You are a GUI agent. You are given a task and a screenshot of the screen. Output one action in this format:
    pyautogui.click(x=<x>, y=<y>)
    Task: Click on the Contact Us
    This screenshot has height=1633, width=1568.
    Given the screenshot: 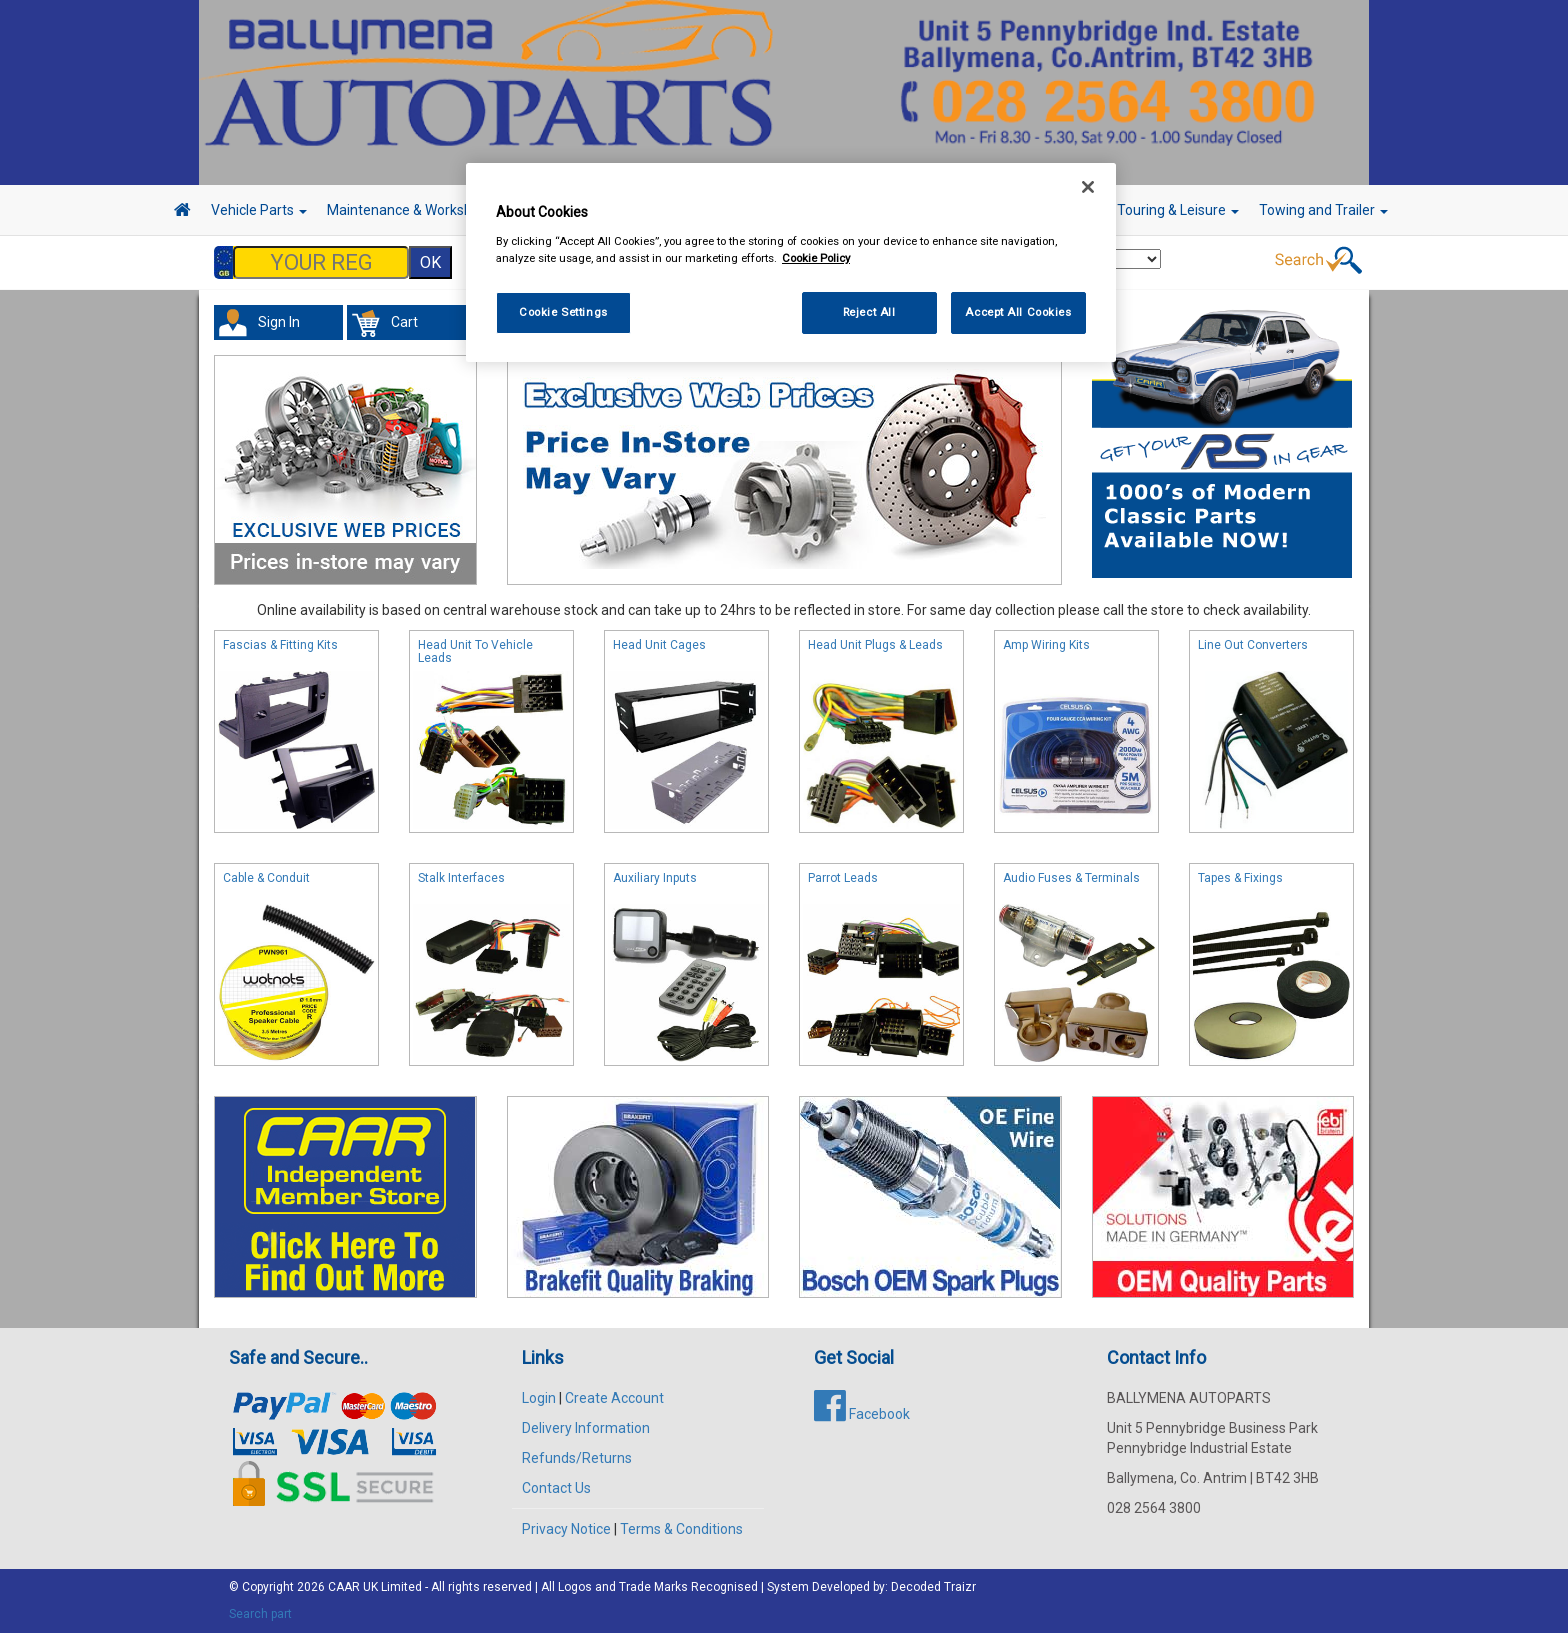 What is the action you would take?
    pyautogui.click(x=556, y=1488)
    